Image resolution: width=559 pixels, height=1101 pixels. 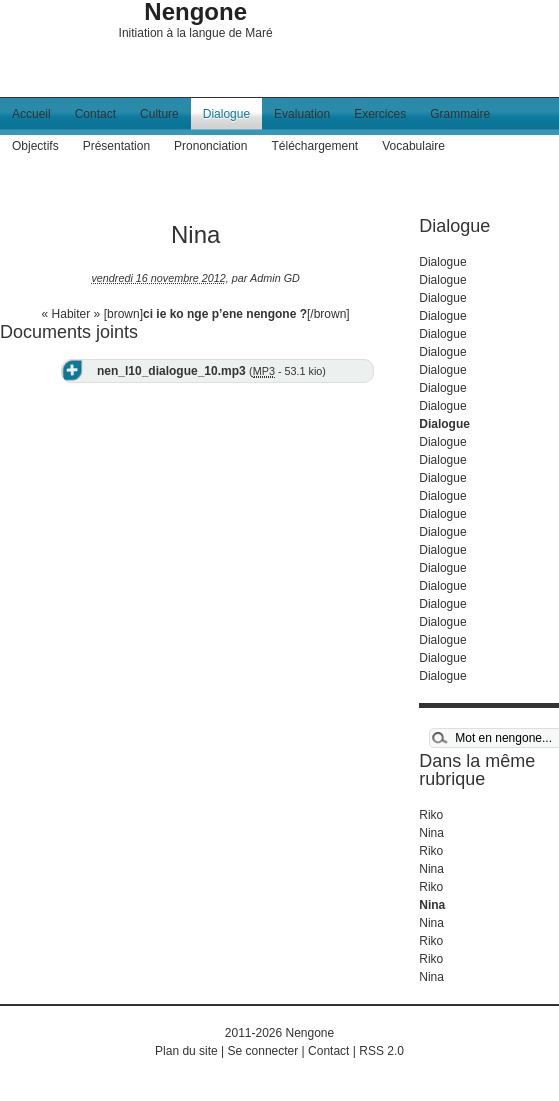 What do you see at coordinates (116, 146) in the screenshot?
I see `Présentation` at bounding box center [116, 146].